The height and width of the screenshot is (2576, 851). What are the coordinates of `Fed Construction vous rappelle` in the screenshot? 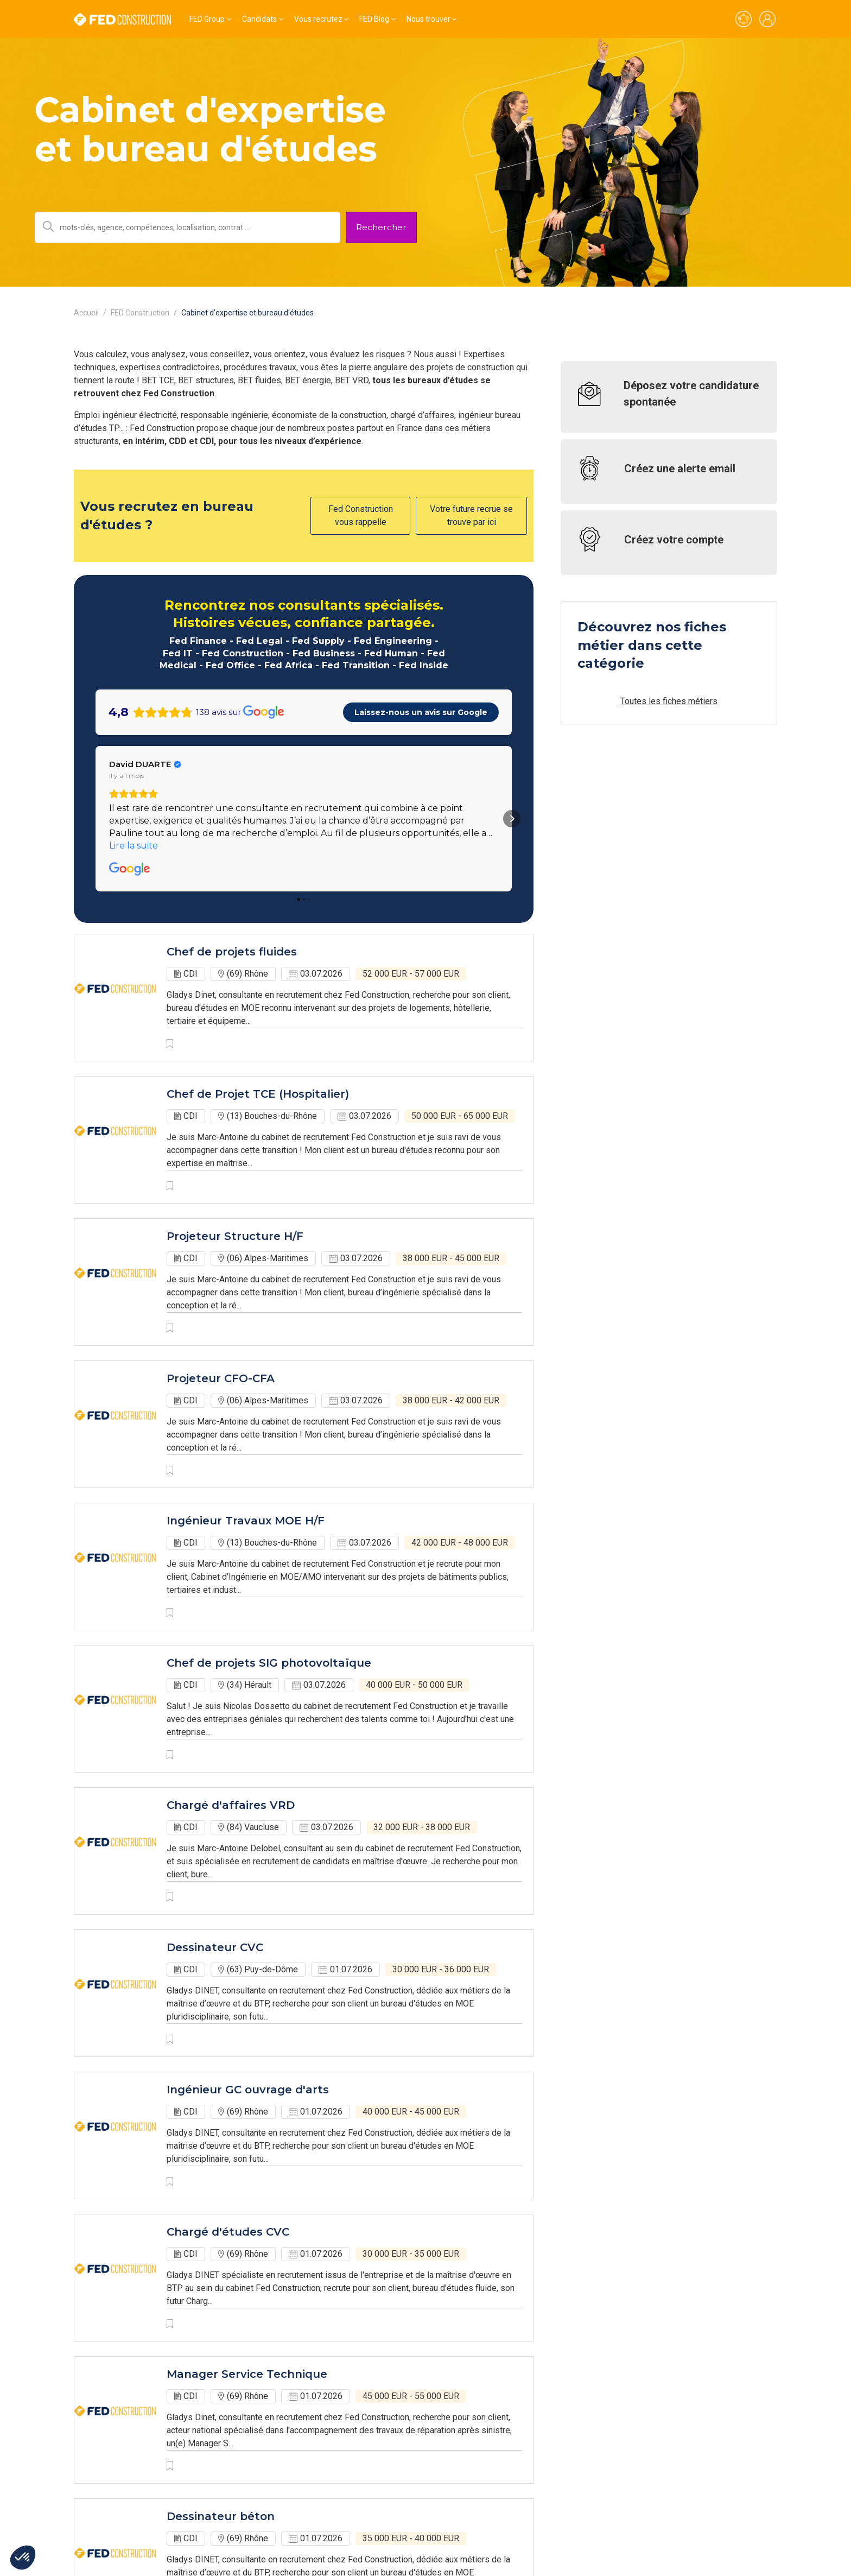 It's located at (360, 515).